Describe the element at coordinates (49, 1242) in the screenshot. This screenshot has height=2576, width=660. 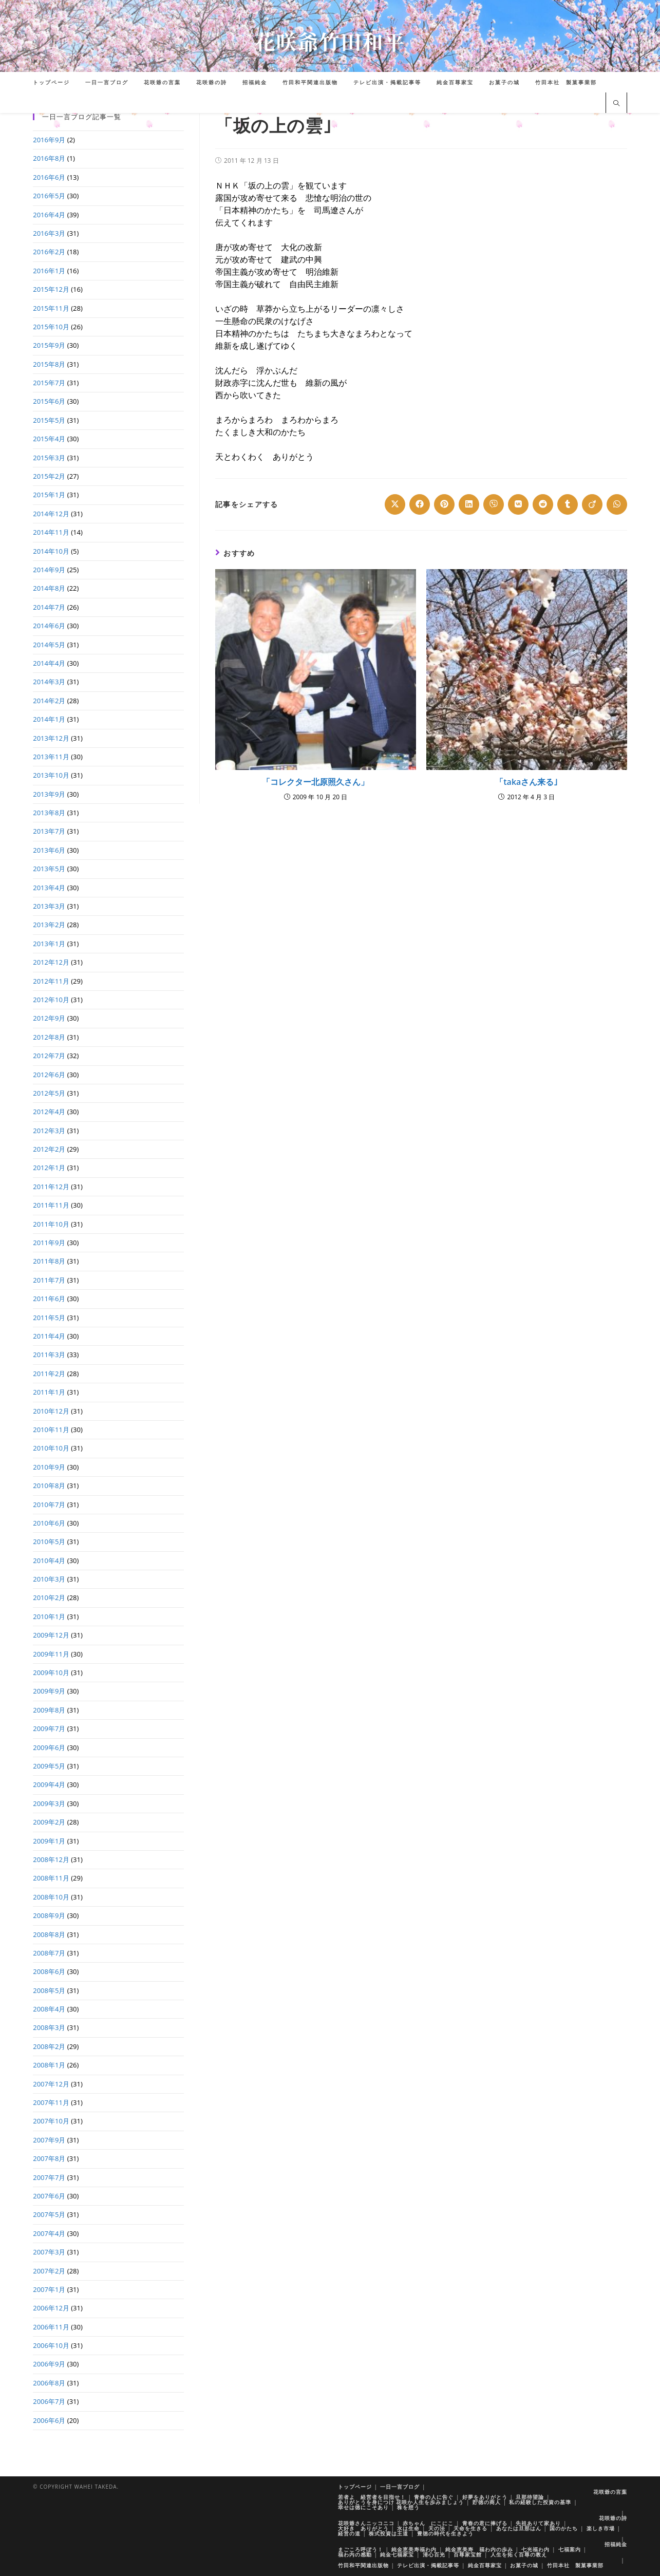
I see `2011年9月` at that location.